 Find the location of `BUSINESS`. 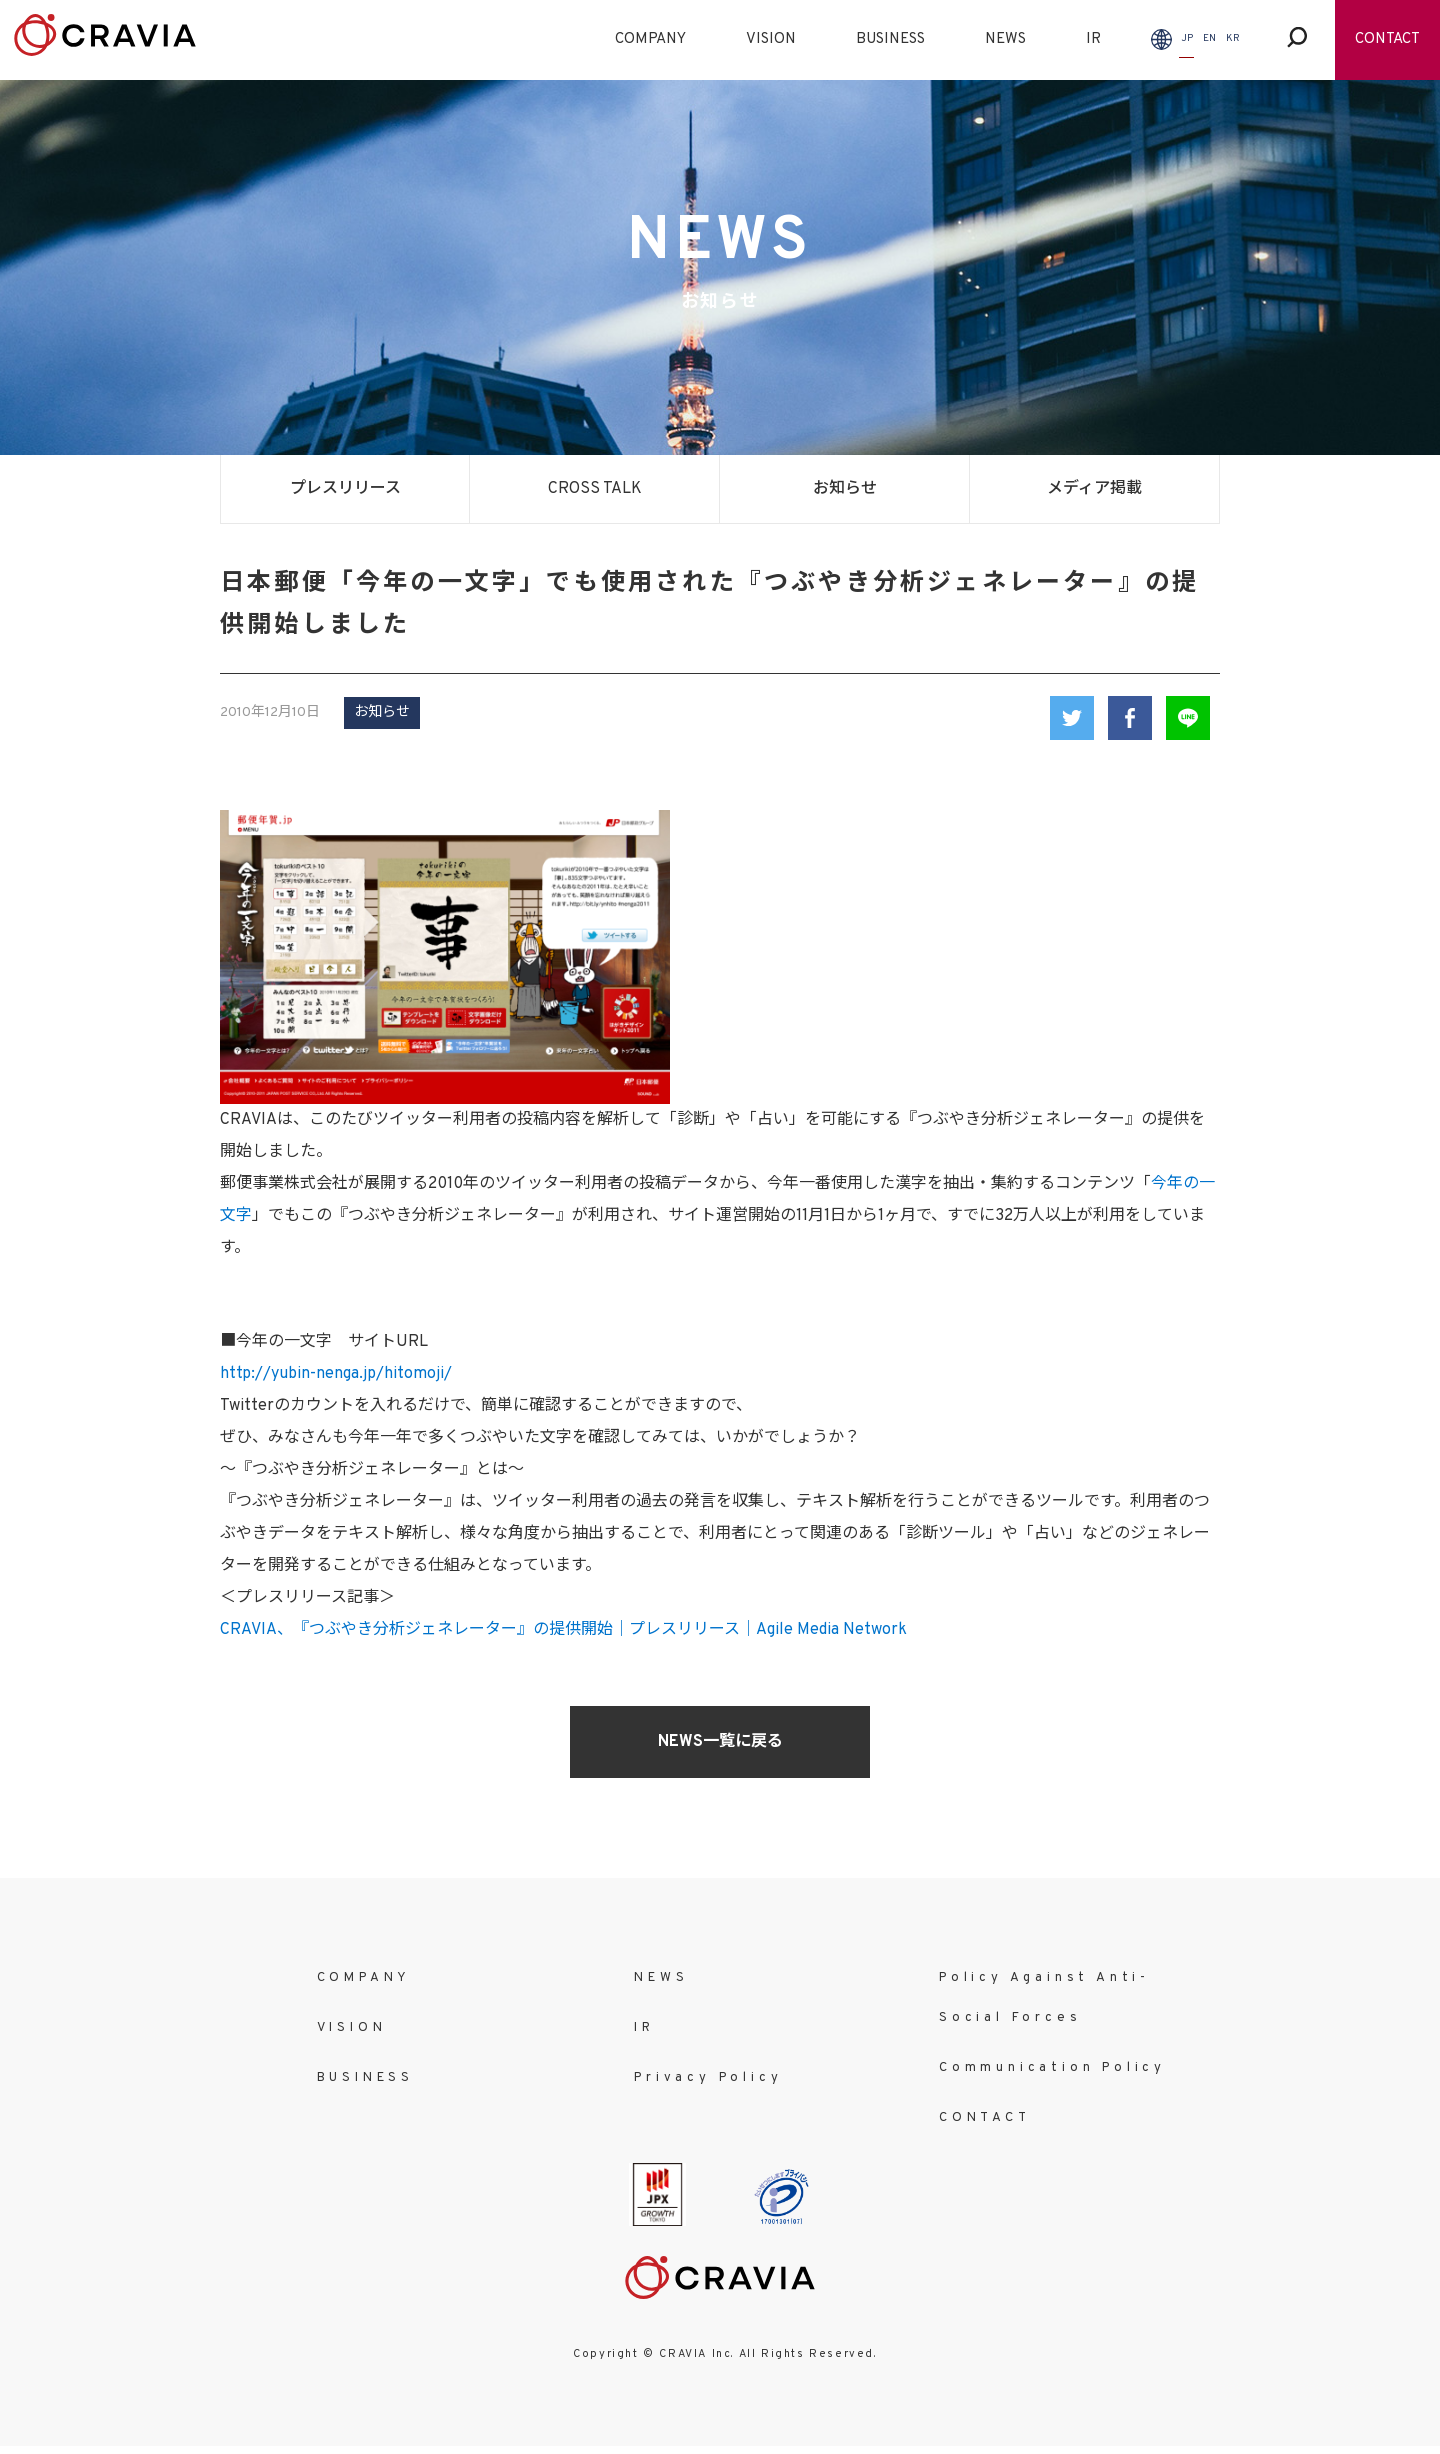

BUSINESS is located at coordinates (890, 39).